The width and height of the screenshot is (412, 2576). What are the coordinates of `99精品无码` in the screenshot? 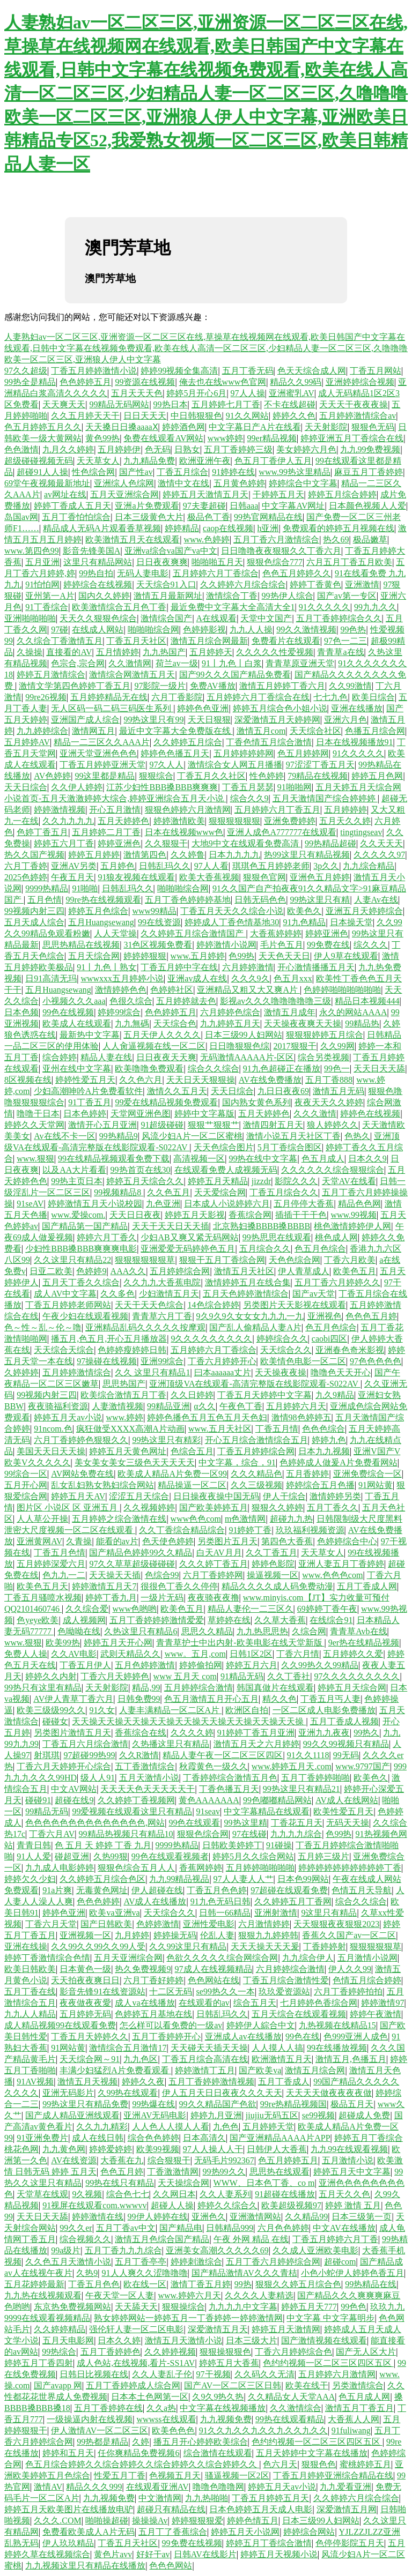 It's located at (46, 1811).